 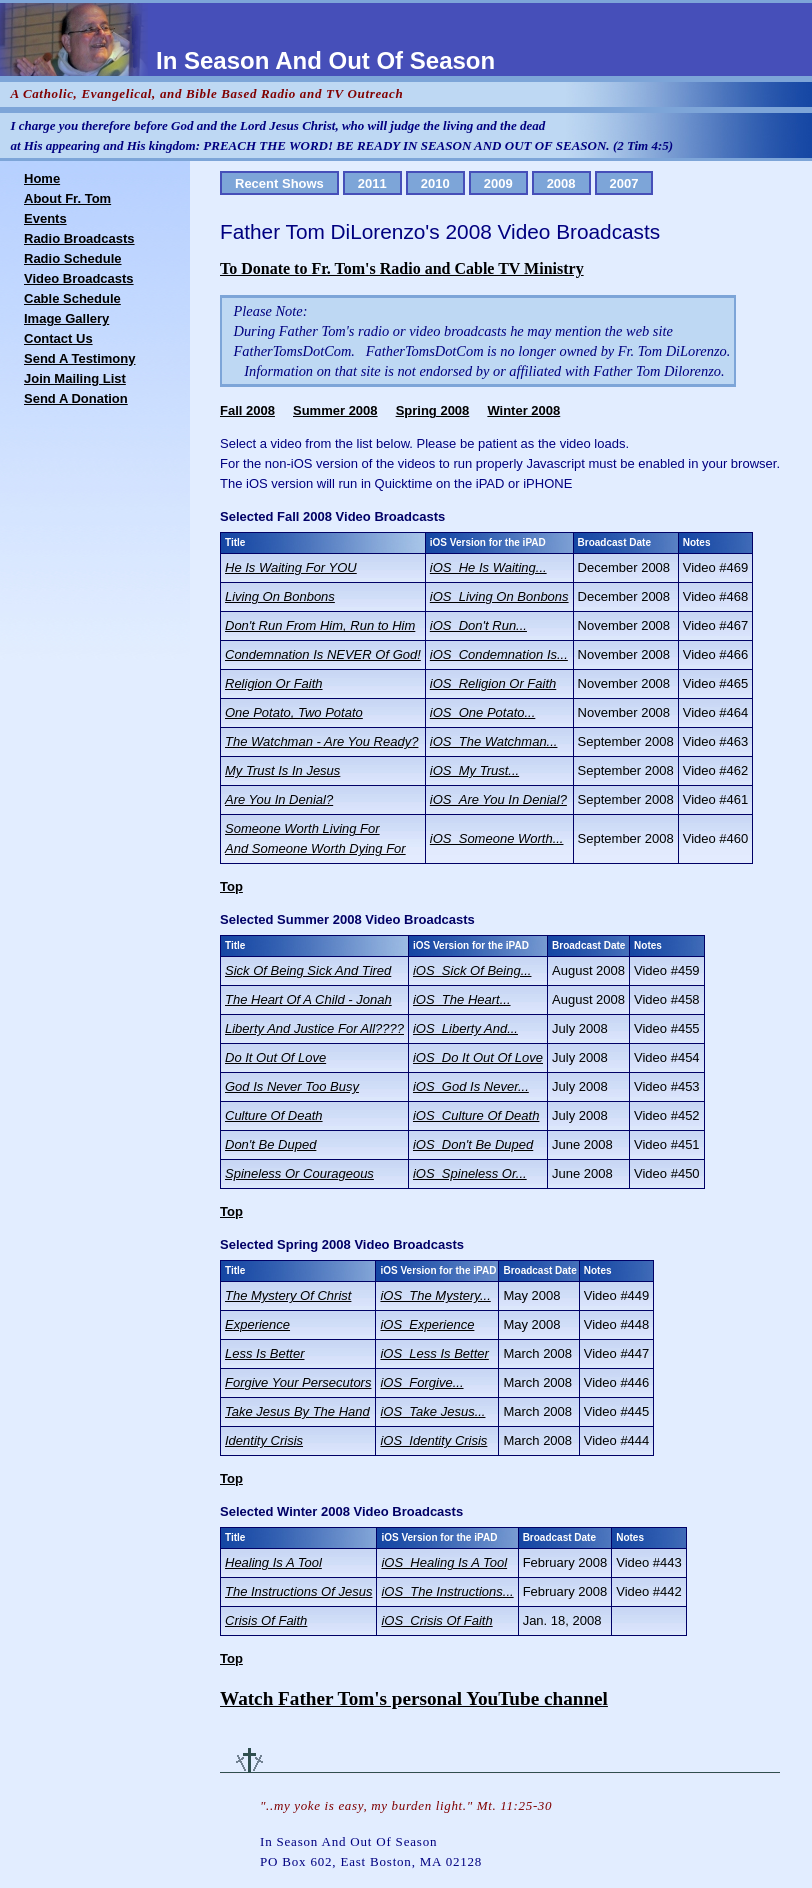 I want to click on Radio Broadcasts, so click(x=79, y=238).